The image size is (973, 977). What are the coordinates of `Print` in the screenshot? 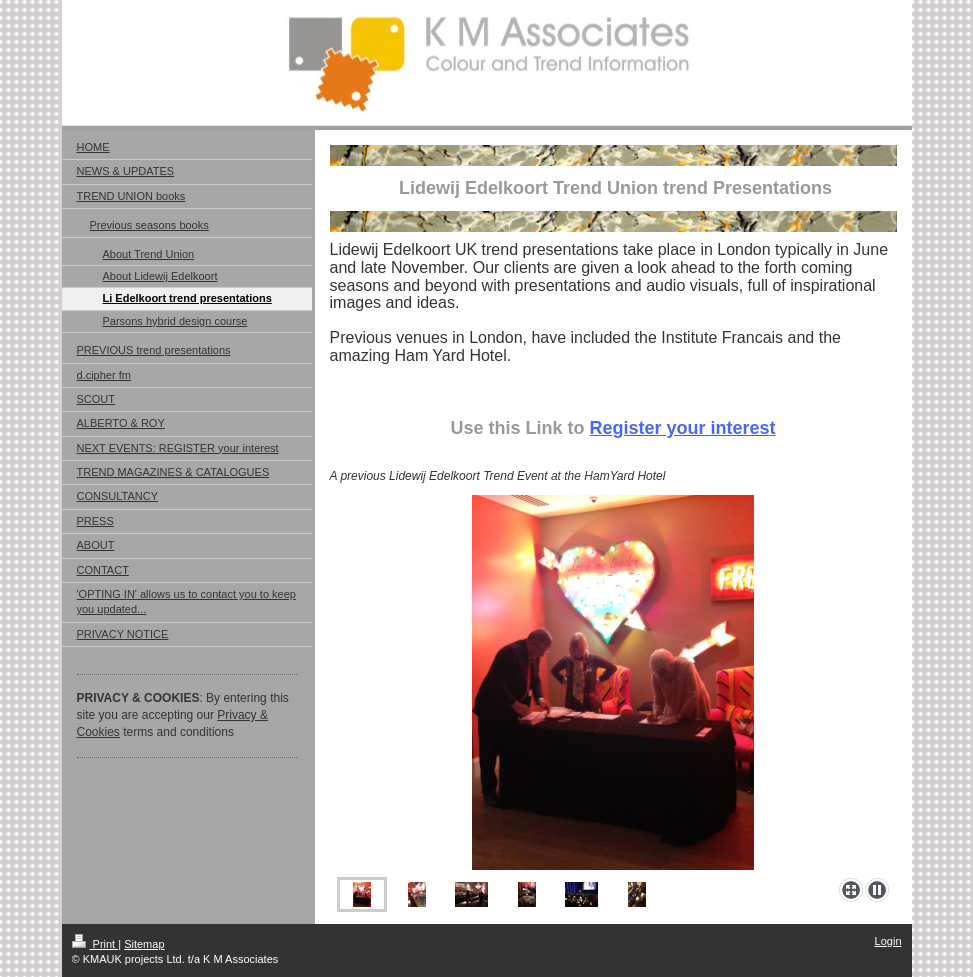 It's located at (95, 944).